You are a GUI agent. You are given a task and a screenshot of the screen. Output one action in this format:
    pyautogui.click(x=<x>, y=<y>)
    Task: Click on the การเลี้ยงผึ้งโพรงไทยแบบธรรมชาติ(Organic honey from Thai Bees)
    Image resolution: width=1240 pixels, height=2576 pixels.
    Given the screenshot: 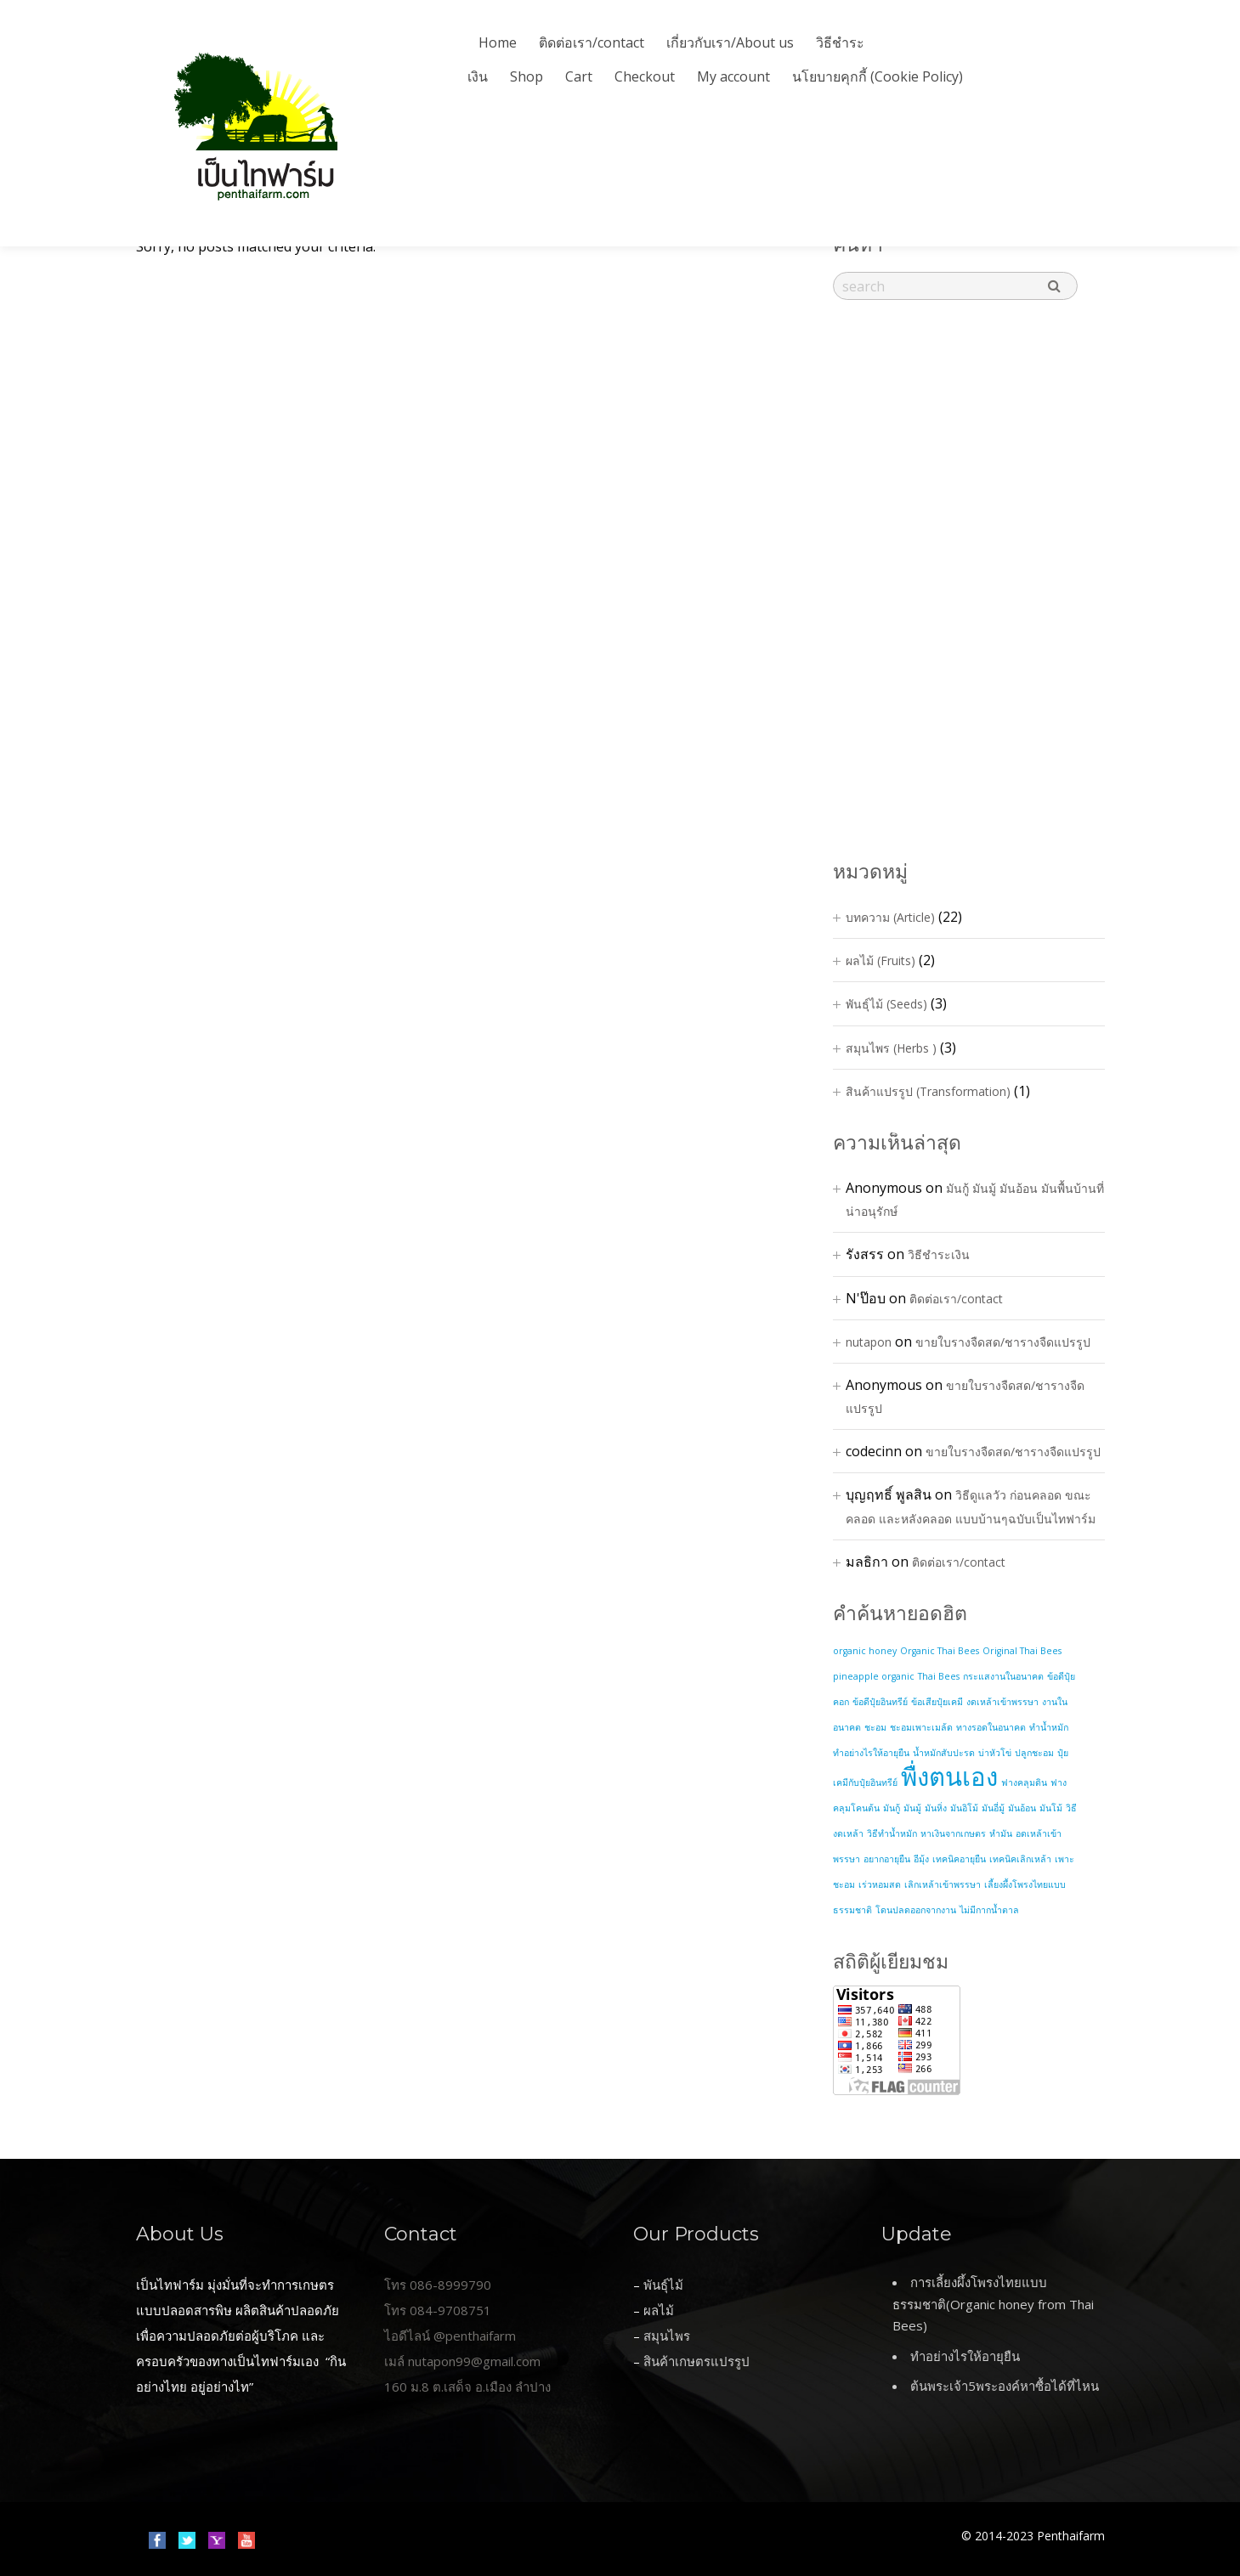 What is the action you would take?
    pyautogui.click(x=993, y=2304)
    